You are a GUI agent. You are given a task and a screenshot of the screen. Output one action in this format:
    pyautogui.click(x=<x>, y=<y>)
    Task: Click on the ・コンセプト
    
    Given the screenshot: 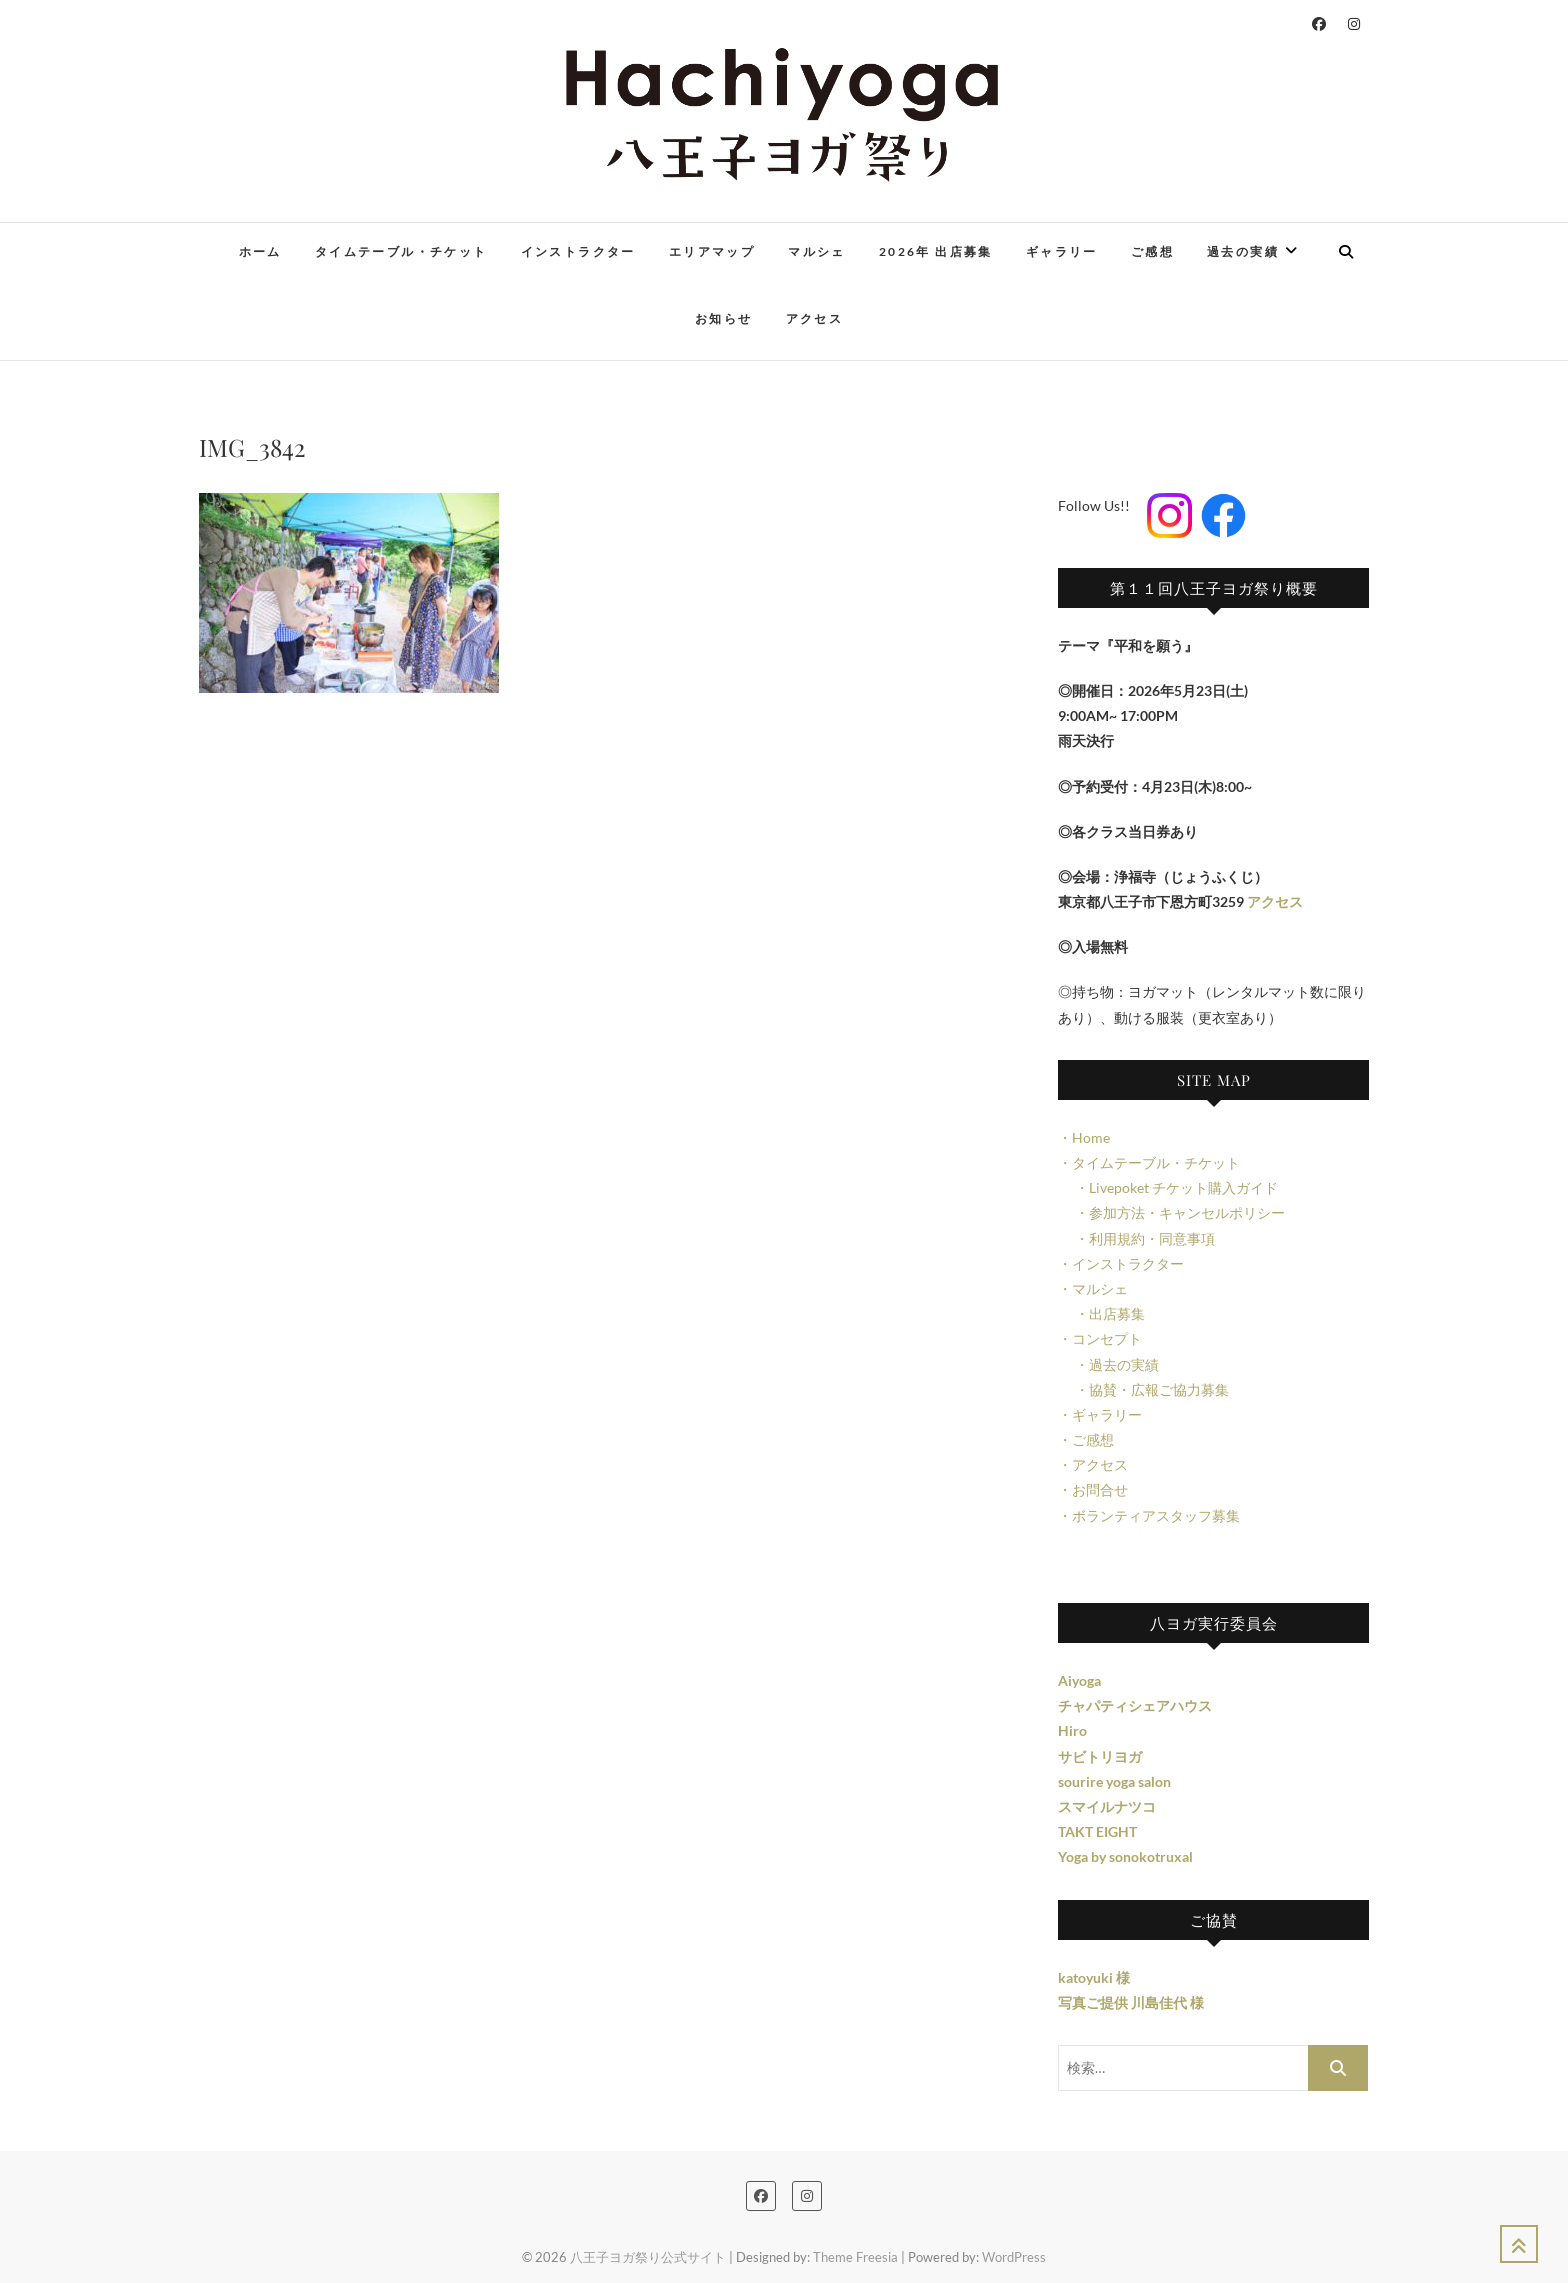 What is the action you would take?
    pyautogui.click(x=1100, y=1338)
    